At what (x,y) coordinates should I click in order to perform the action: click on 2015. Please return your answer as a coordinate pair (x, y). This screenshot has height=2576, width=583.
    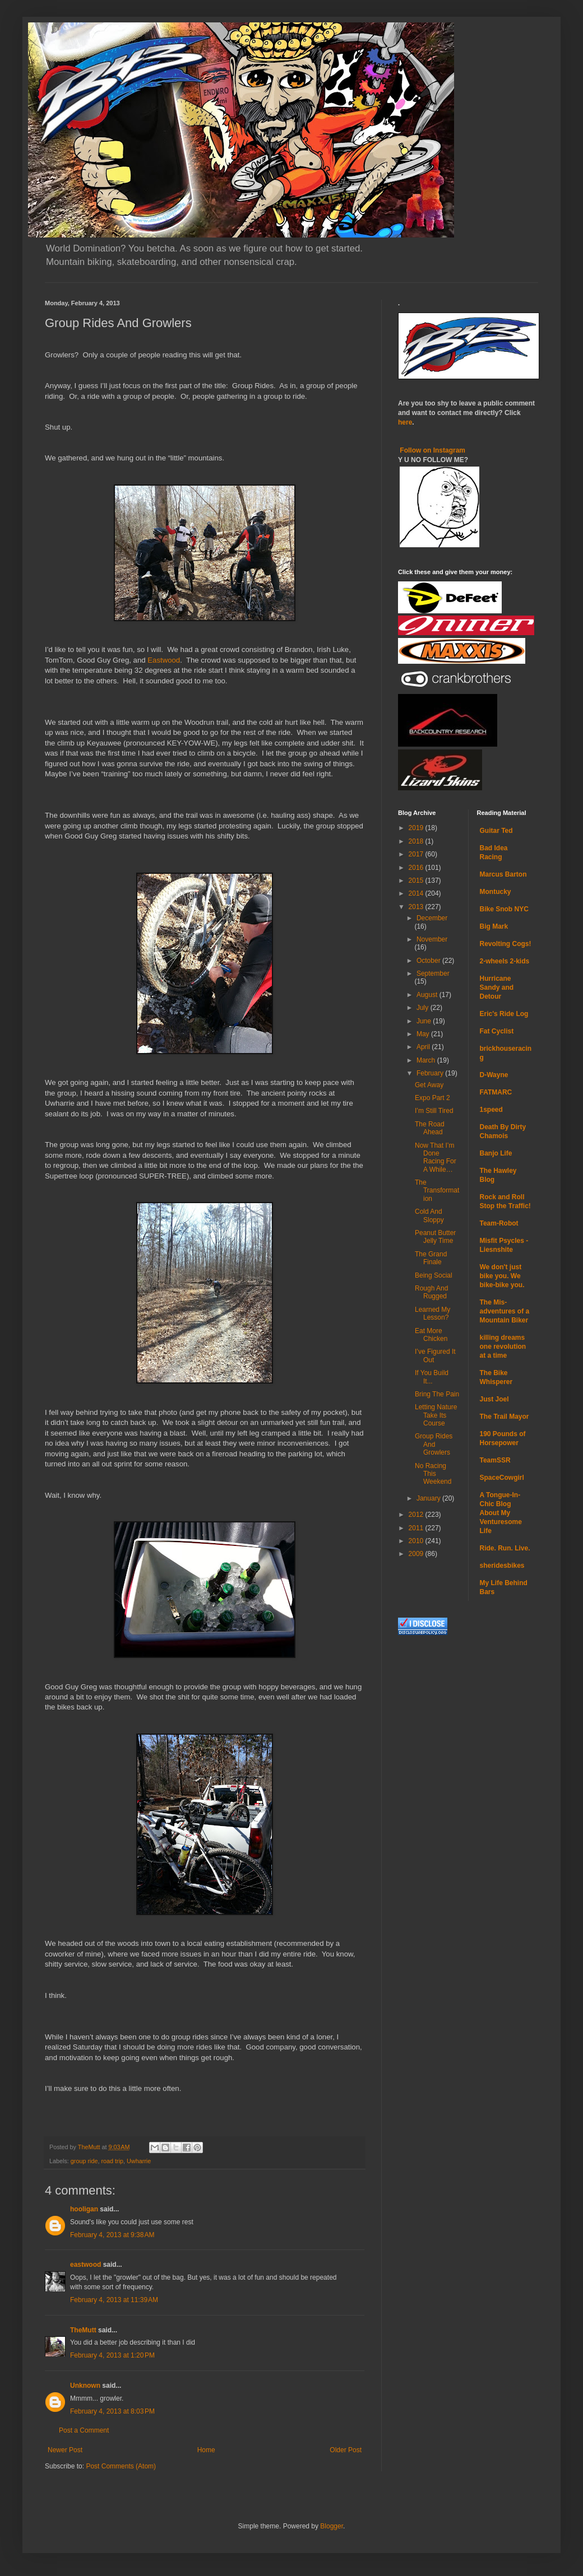
    Looking at the image, I should click on (417, 880).